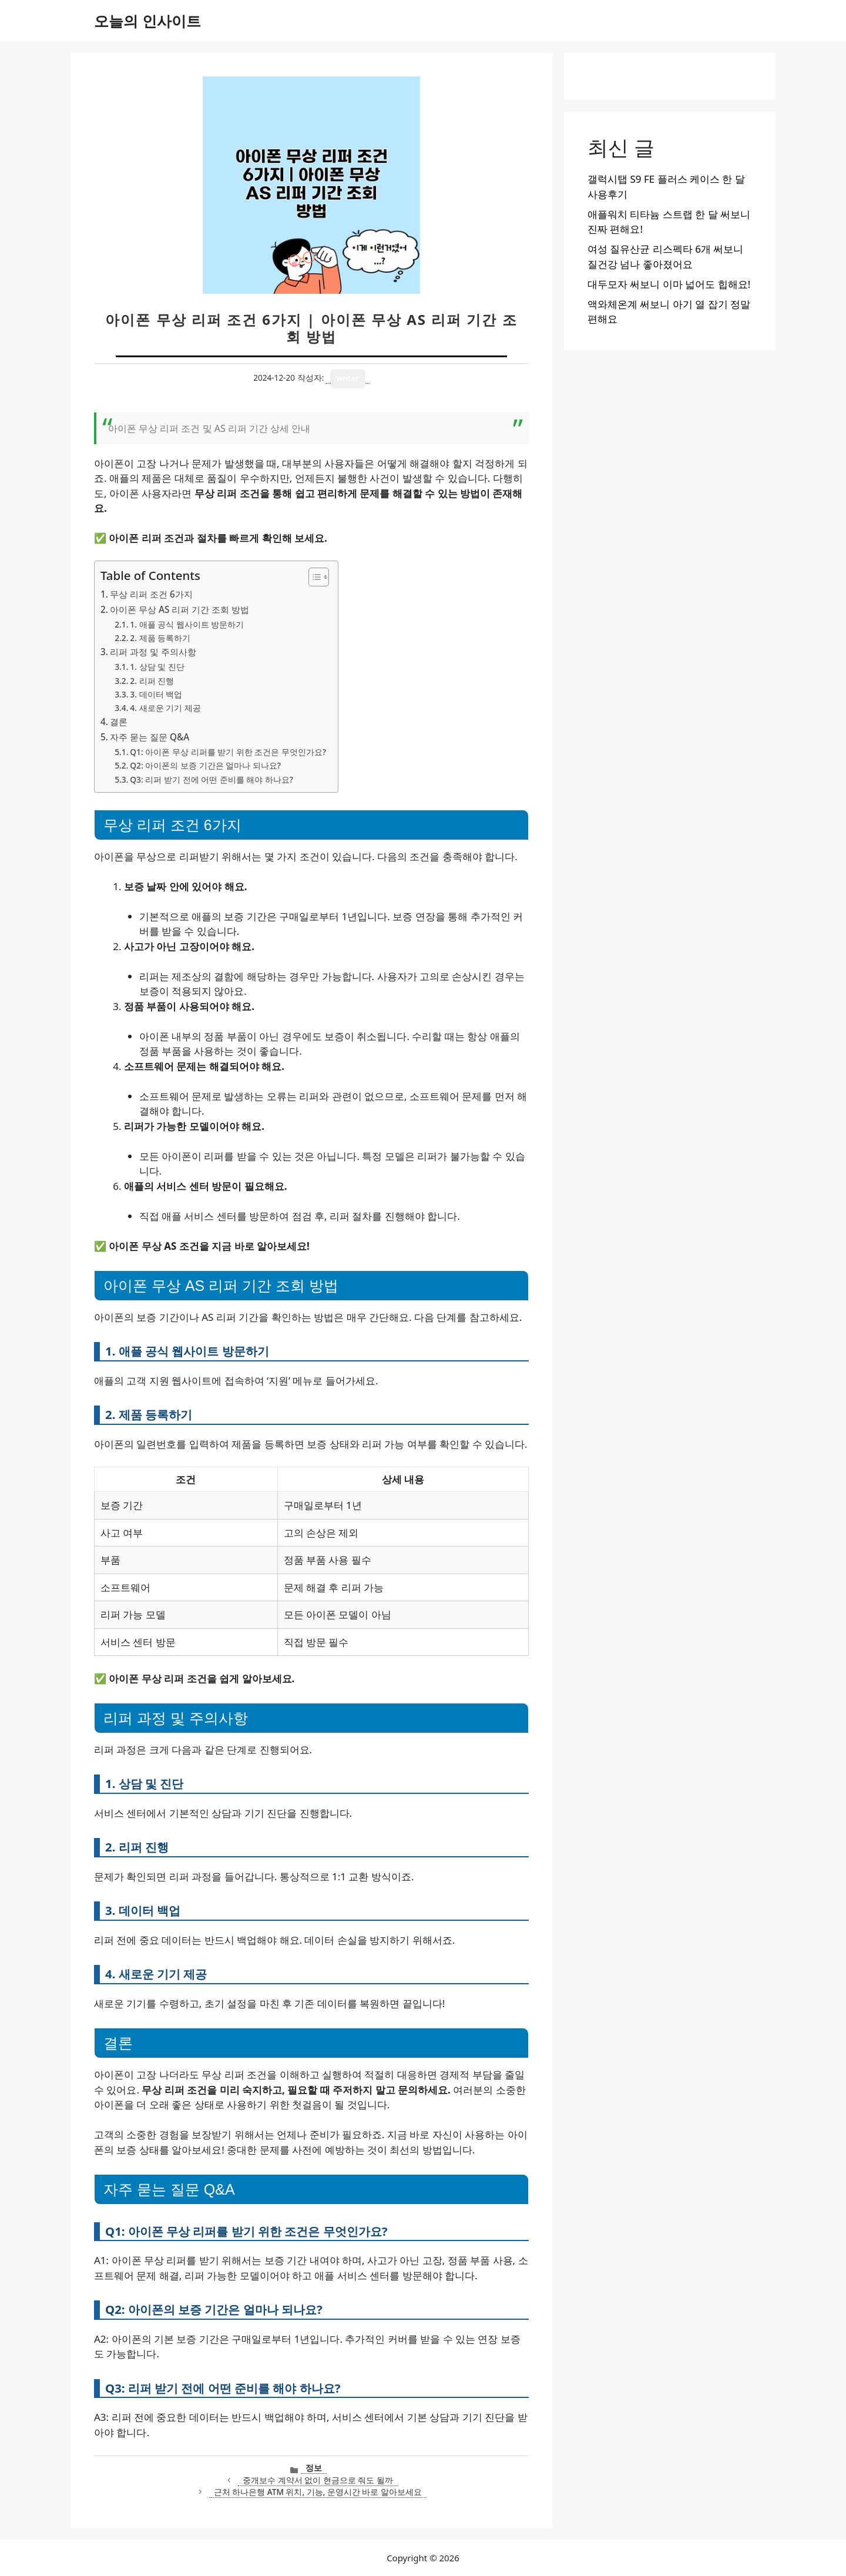 The height and width of the screenshot is (2576, 846). What do you see at coordinates (147, 21) in the screenshot?
I see `오늘의 인사이트` at bounding box center [147, 21].